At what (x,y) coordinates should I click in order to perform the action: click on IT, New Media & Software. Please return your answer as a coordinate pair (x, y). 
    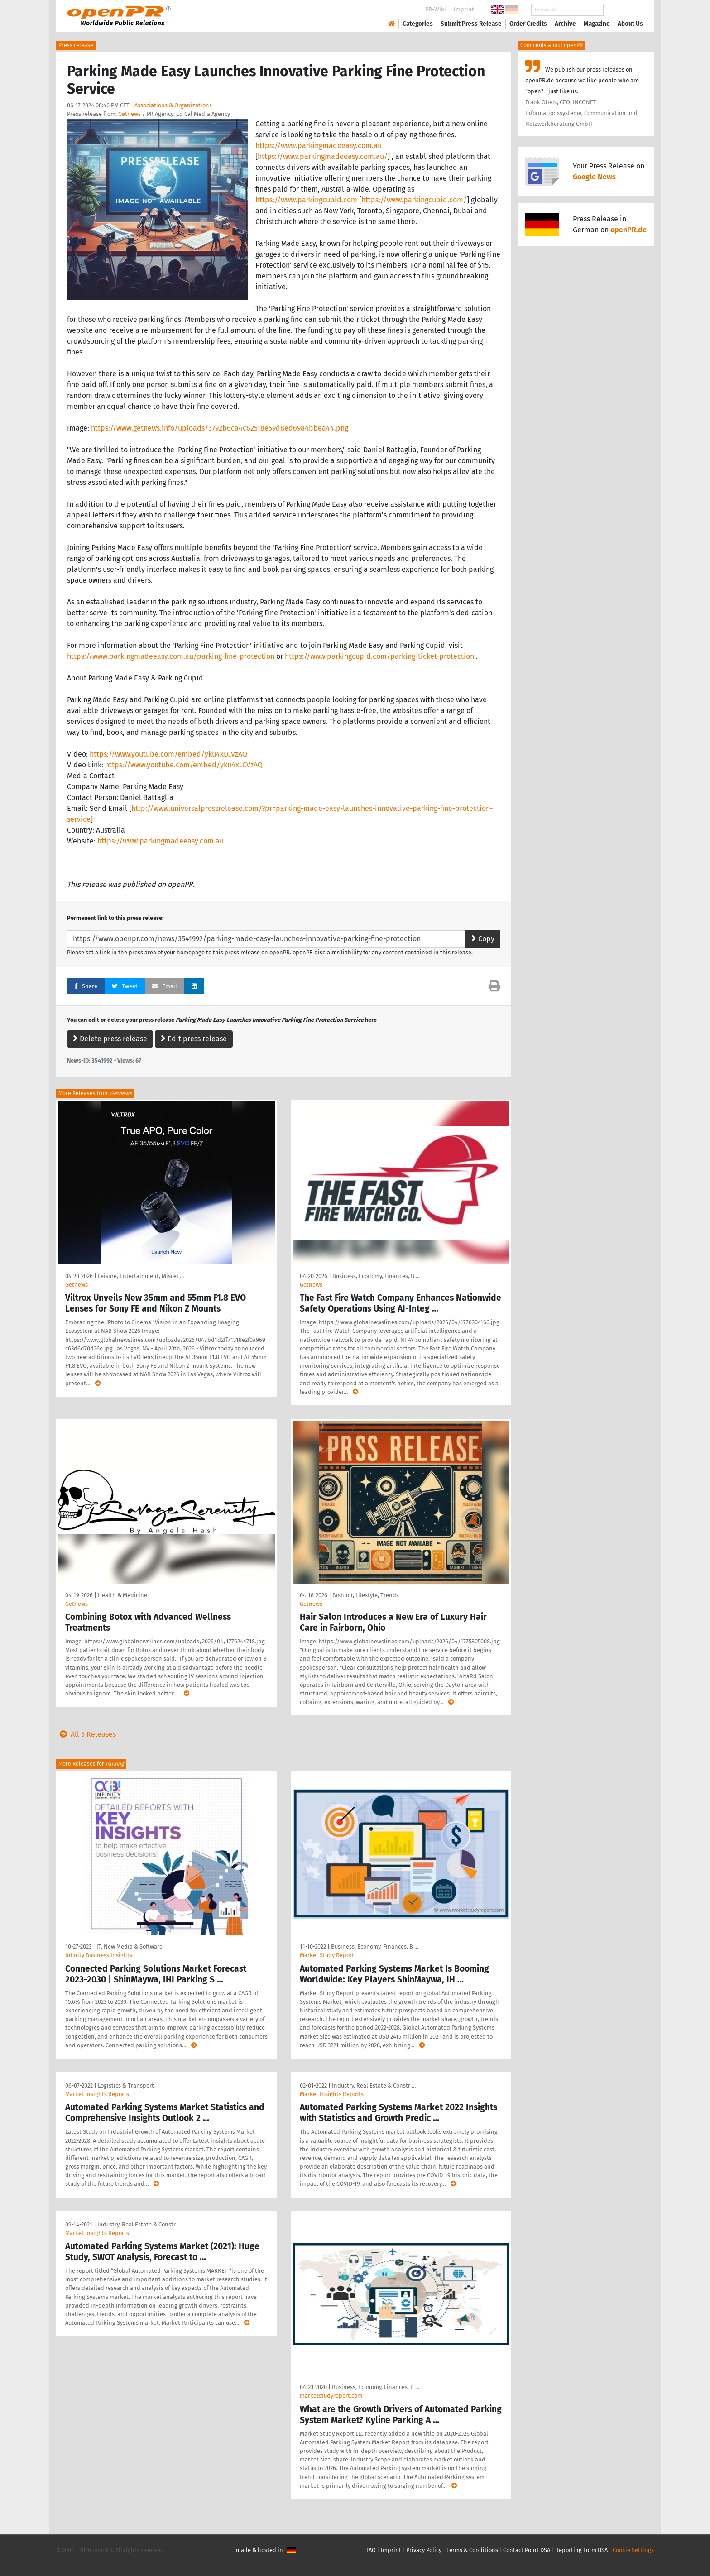
    Looking at the image, I should click on (129, 1946).